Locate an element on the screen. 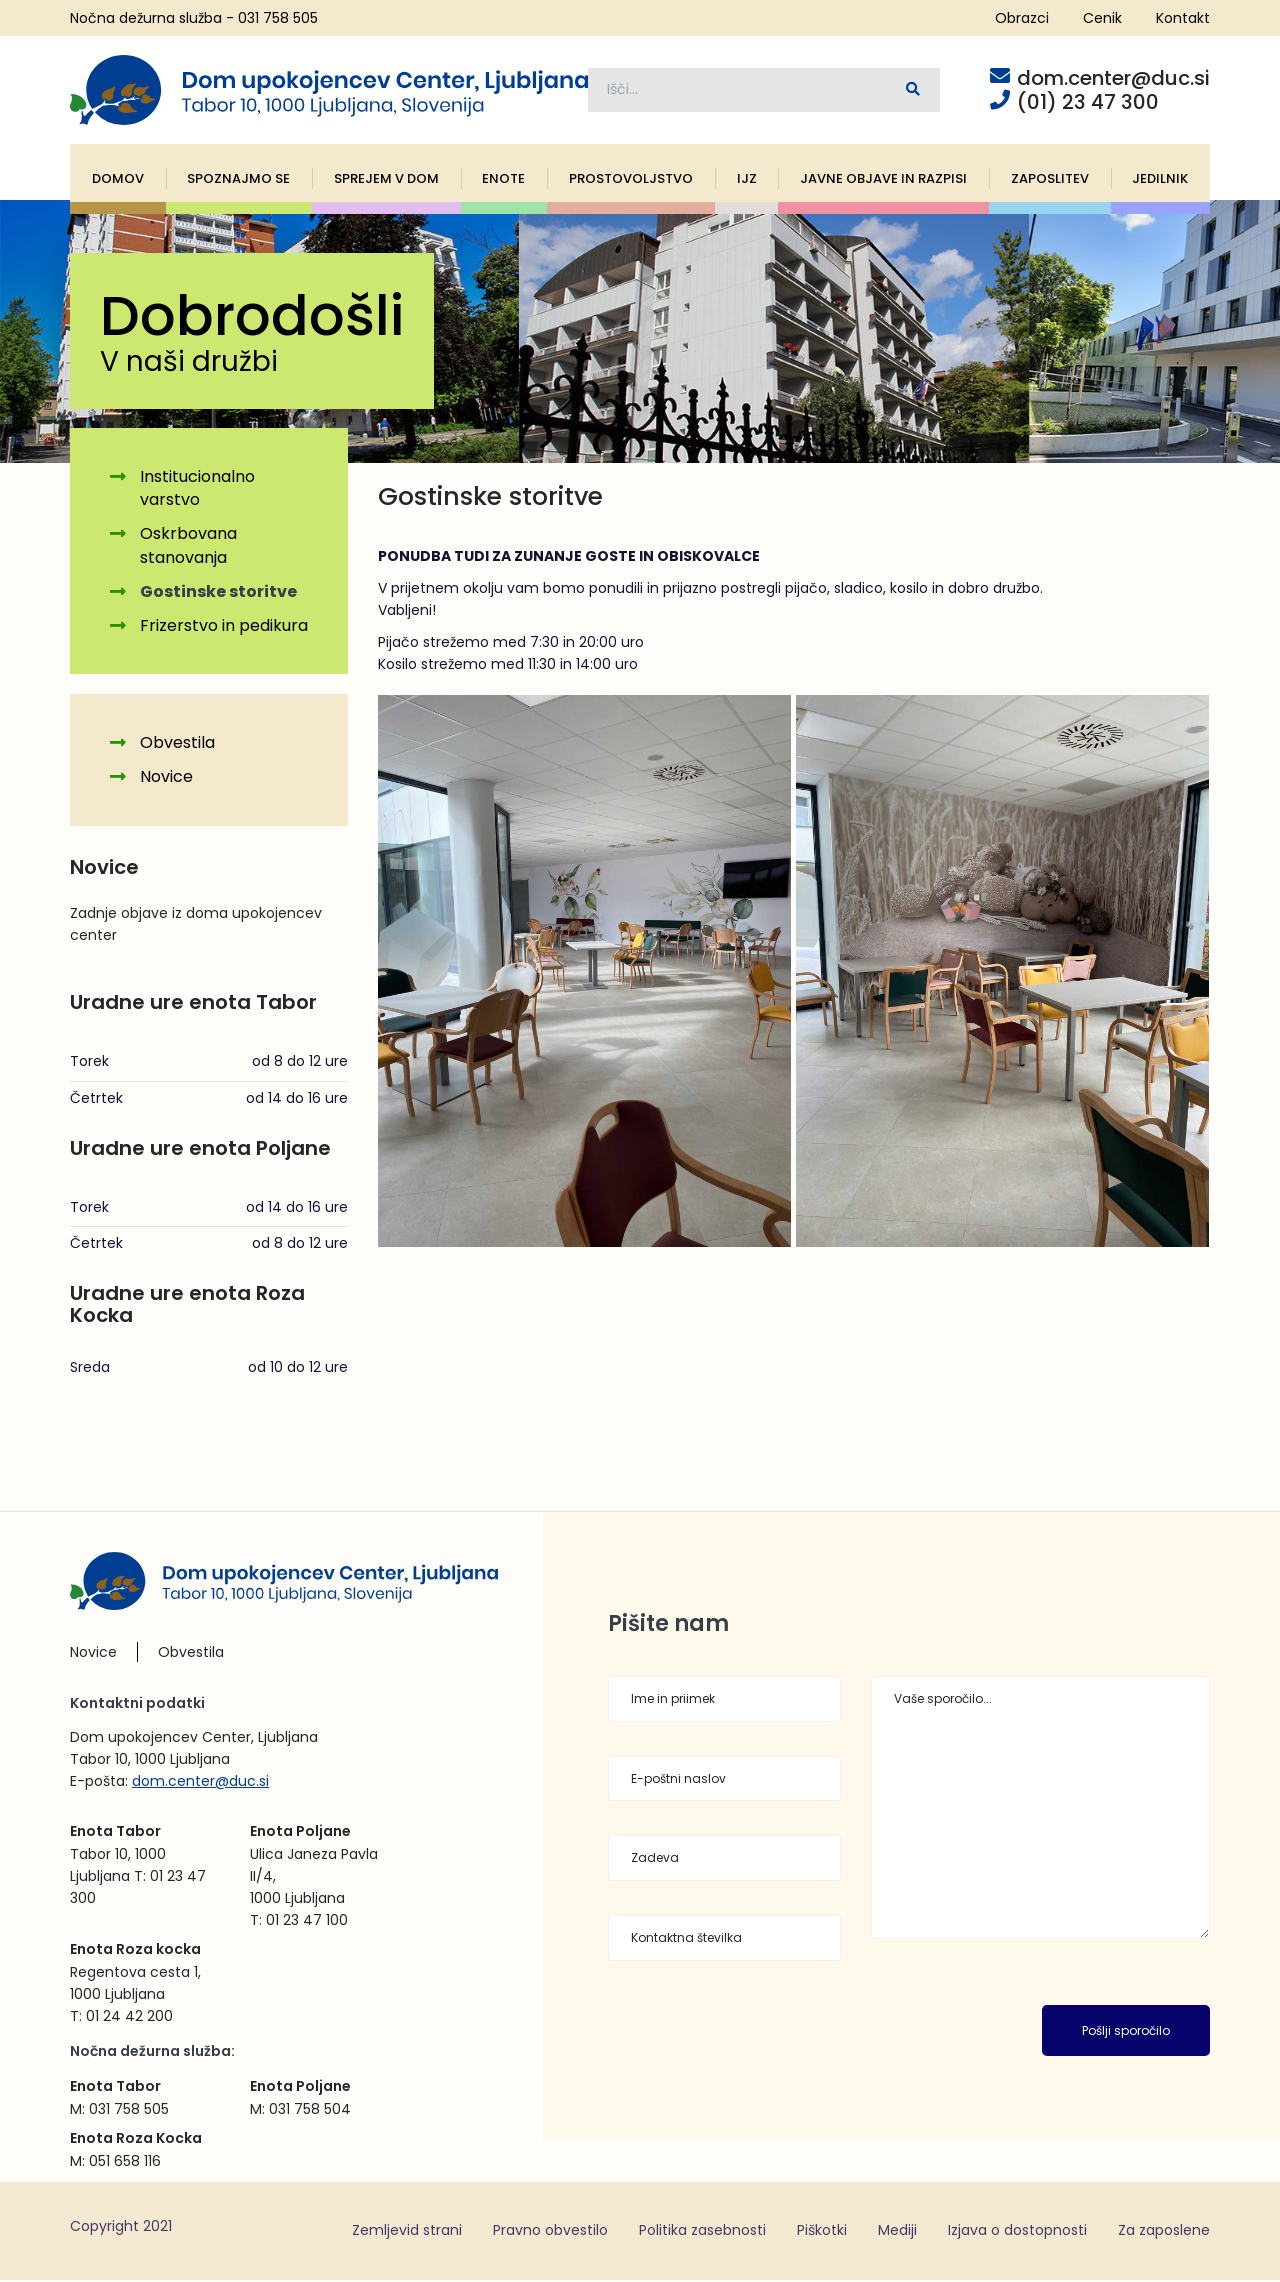 This screenshot has width=1280, height=2282. Izjava o dostopnosti is located at coordinates (1017, 2232).